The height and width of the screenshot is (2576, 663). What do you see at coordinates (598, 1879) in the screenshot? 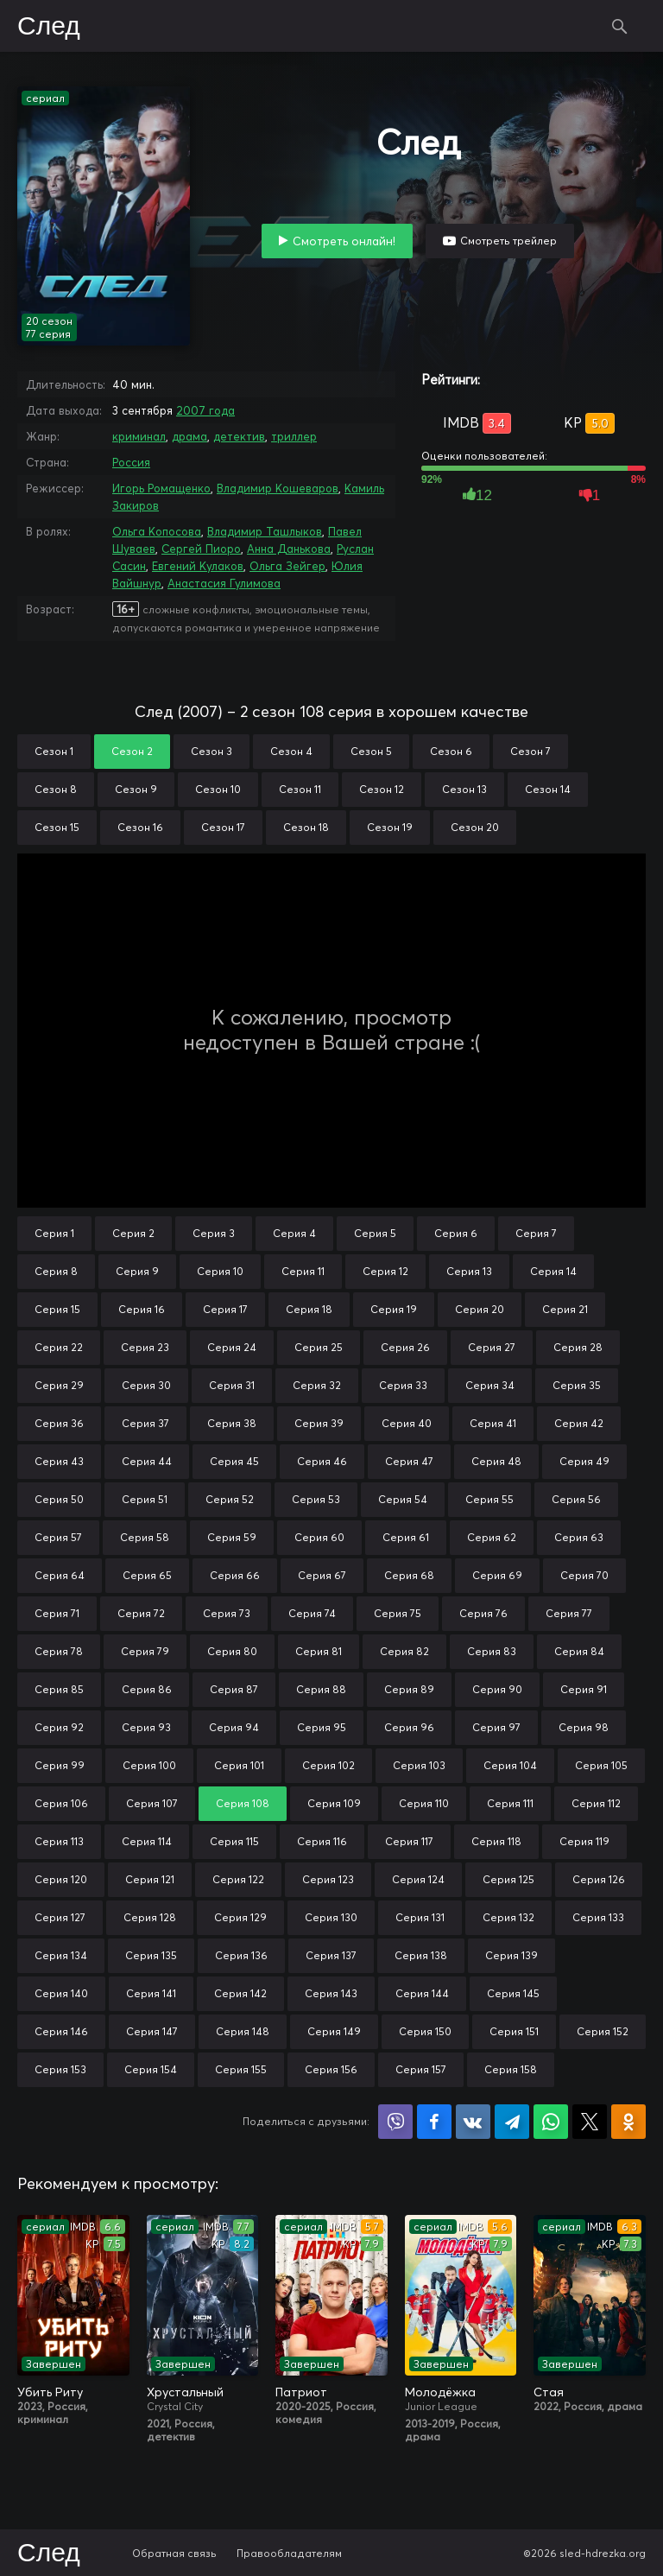
I see `Серия 126` at bounding box center [598, 1879].